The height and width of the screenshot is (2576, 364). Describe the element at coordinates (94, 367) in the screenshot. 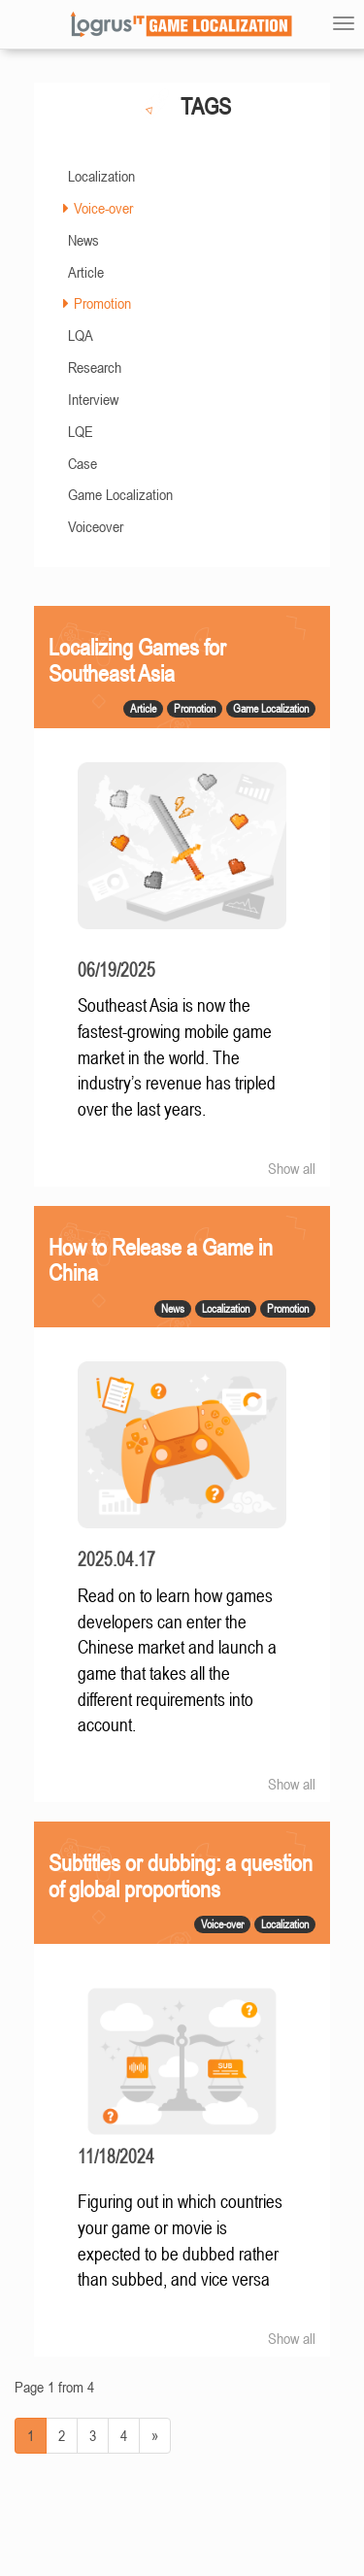

I see `Research` at that location.